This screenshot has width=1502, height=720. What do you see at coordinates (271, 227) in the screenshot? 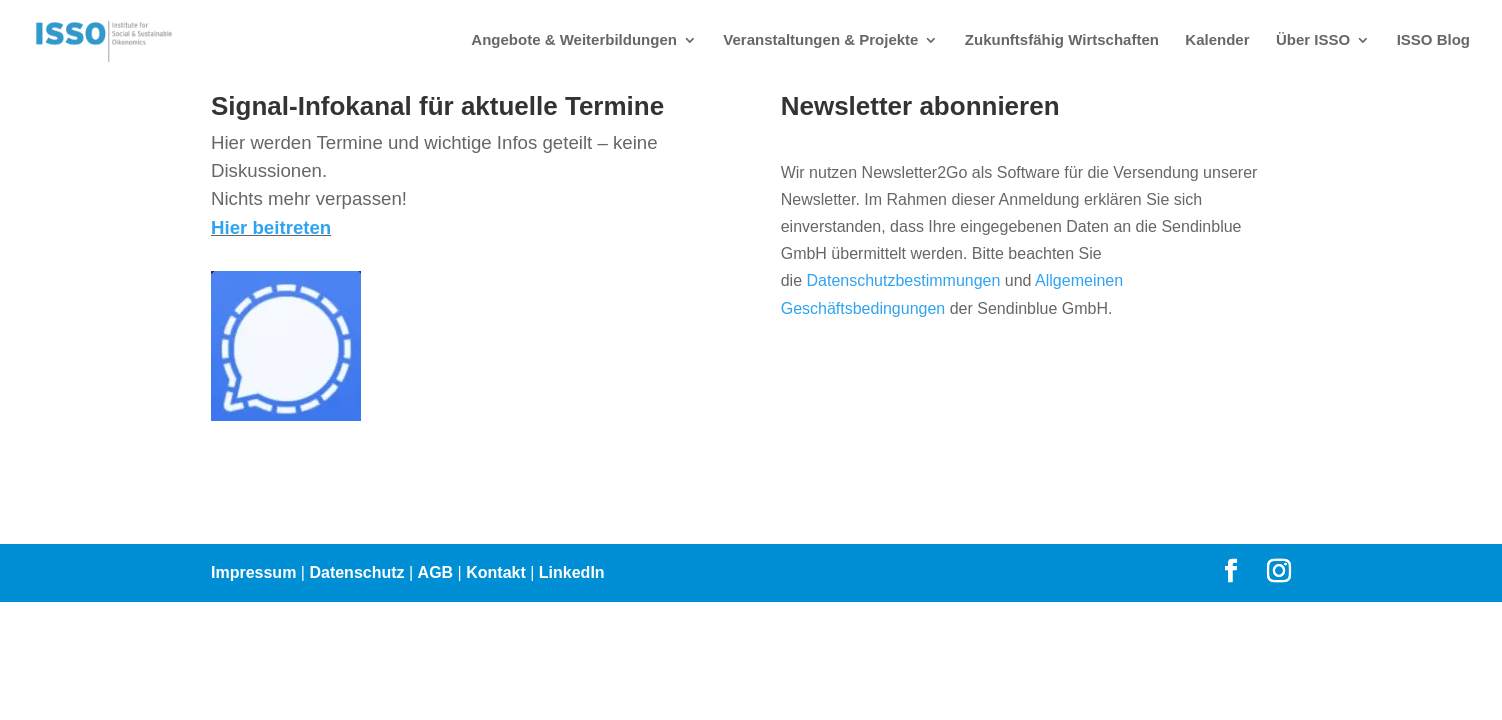
I see `Hier beitreten` at bounding box center [271, 227].